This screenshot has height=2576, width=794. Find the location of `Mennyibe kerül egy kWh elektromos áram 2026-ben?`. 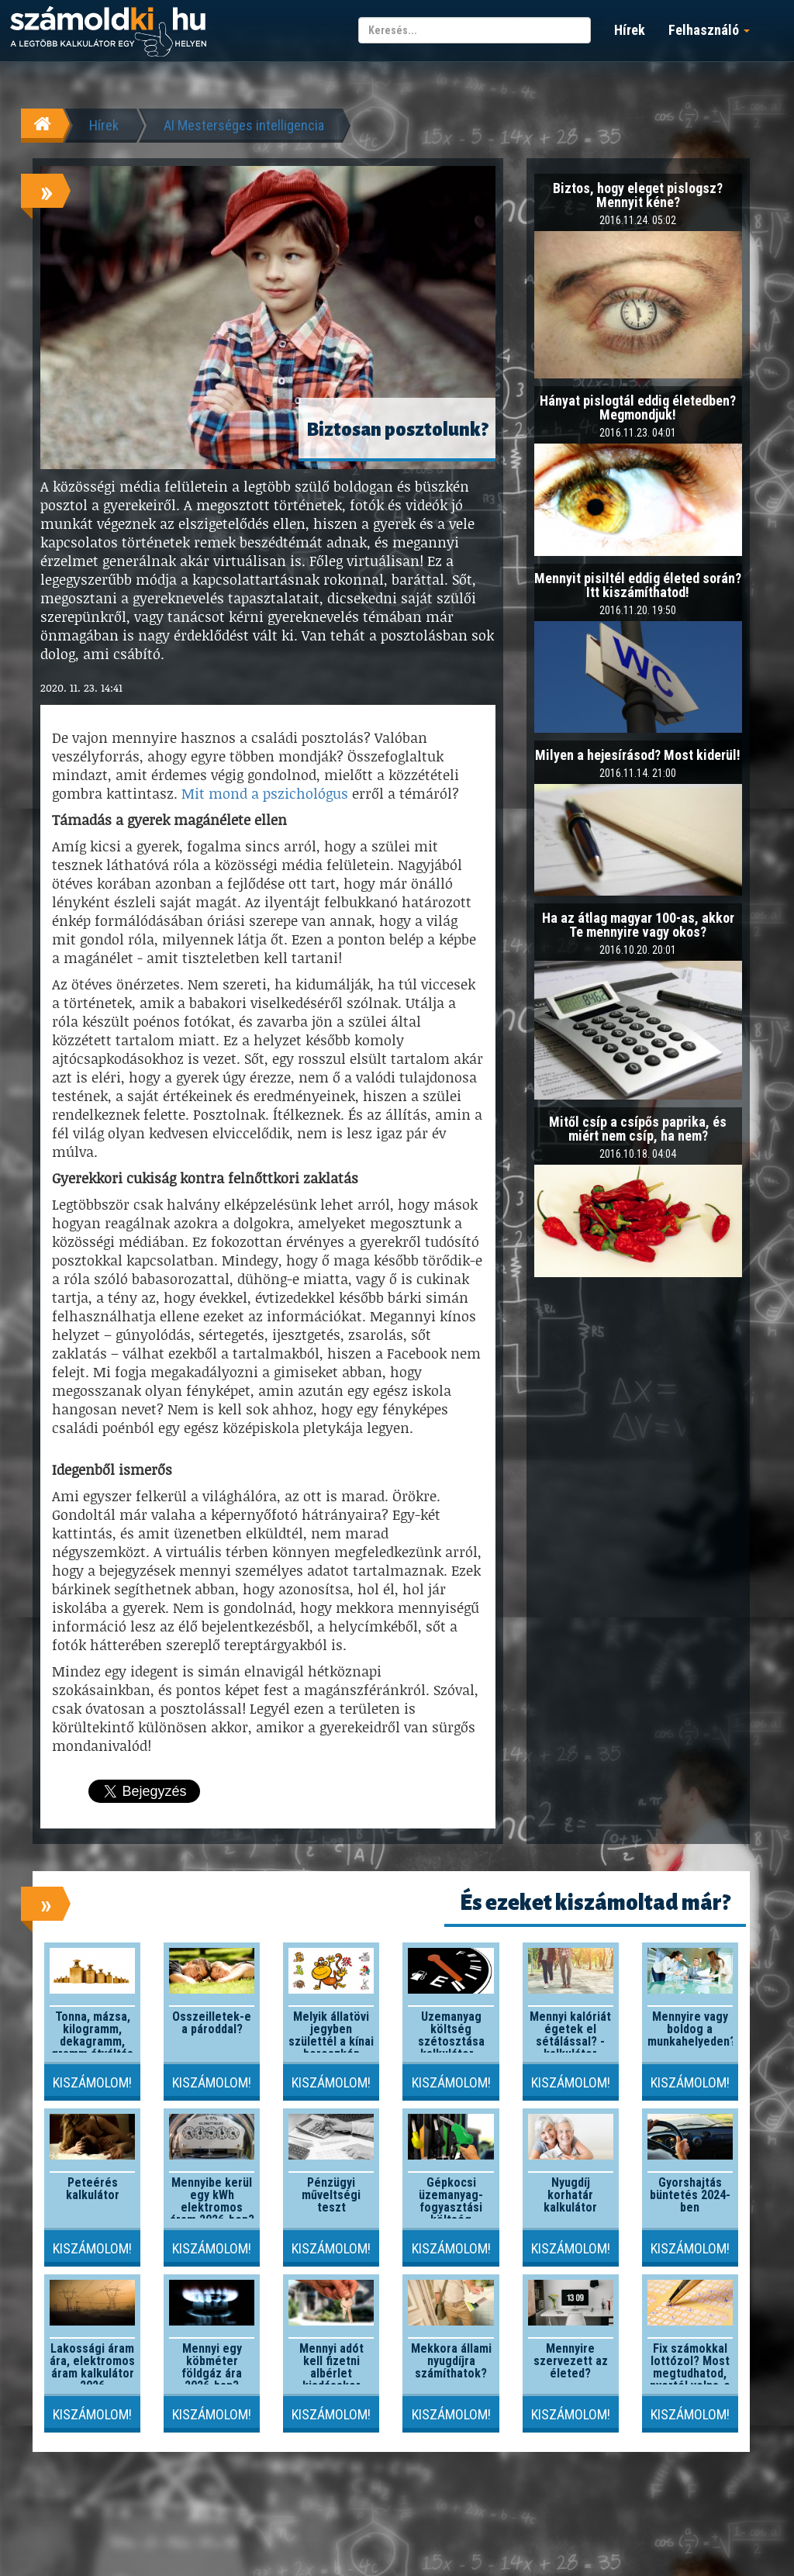

Mennyibe kerül egy kWh elektromos áram 2026-ben? is located at coordinates (212, 2201).